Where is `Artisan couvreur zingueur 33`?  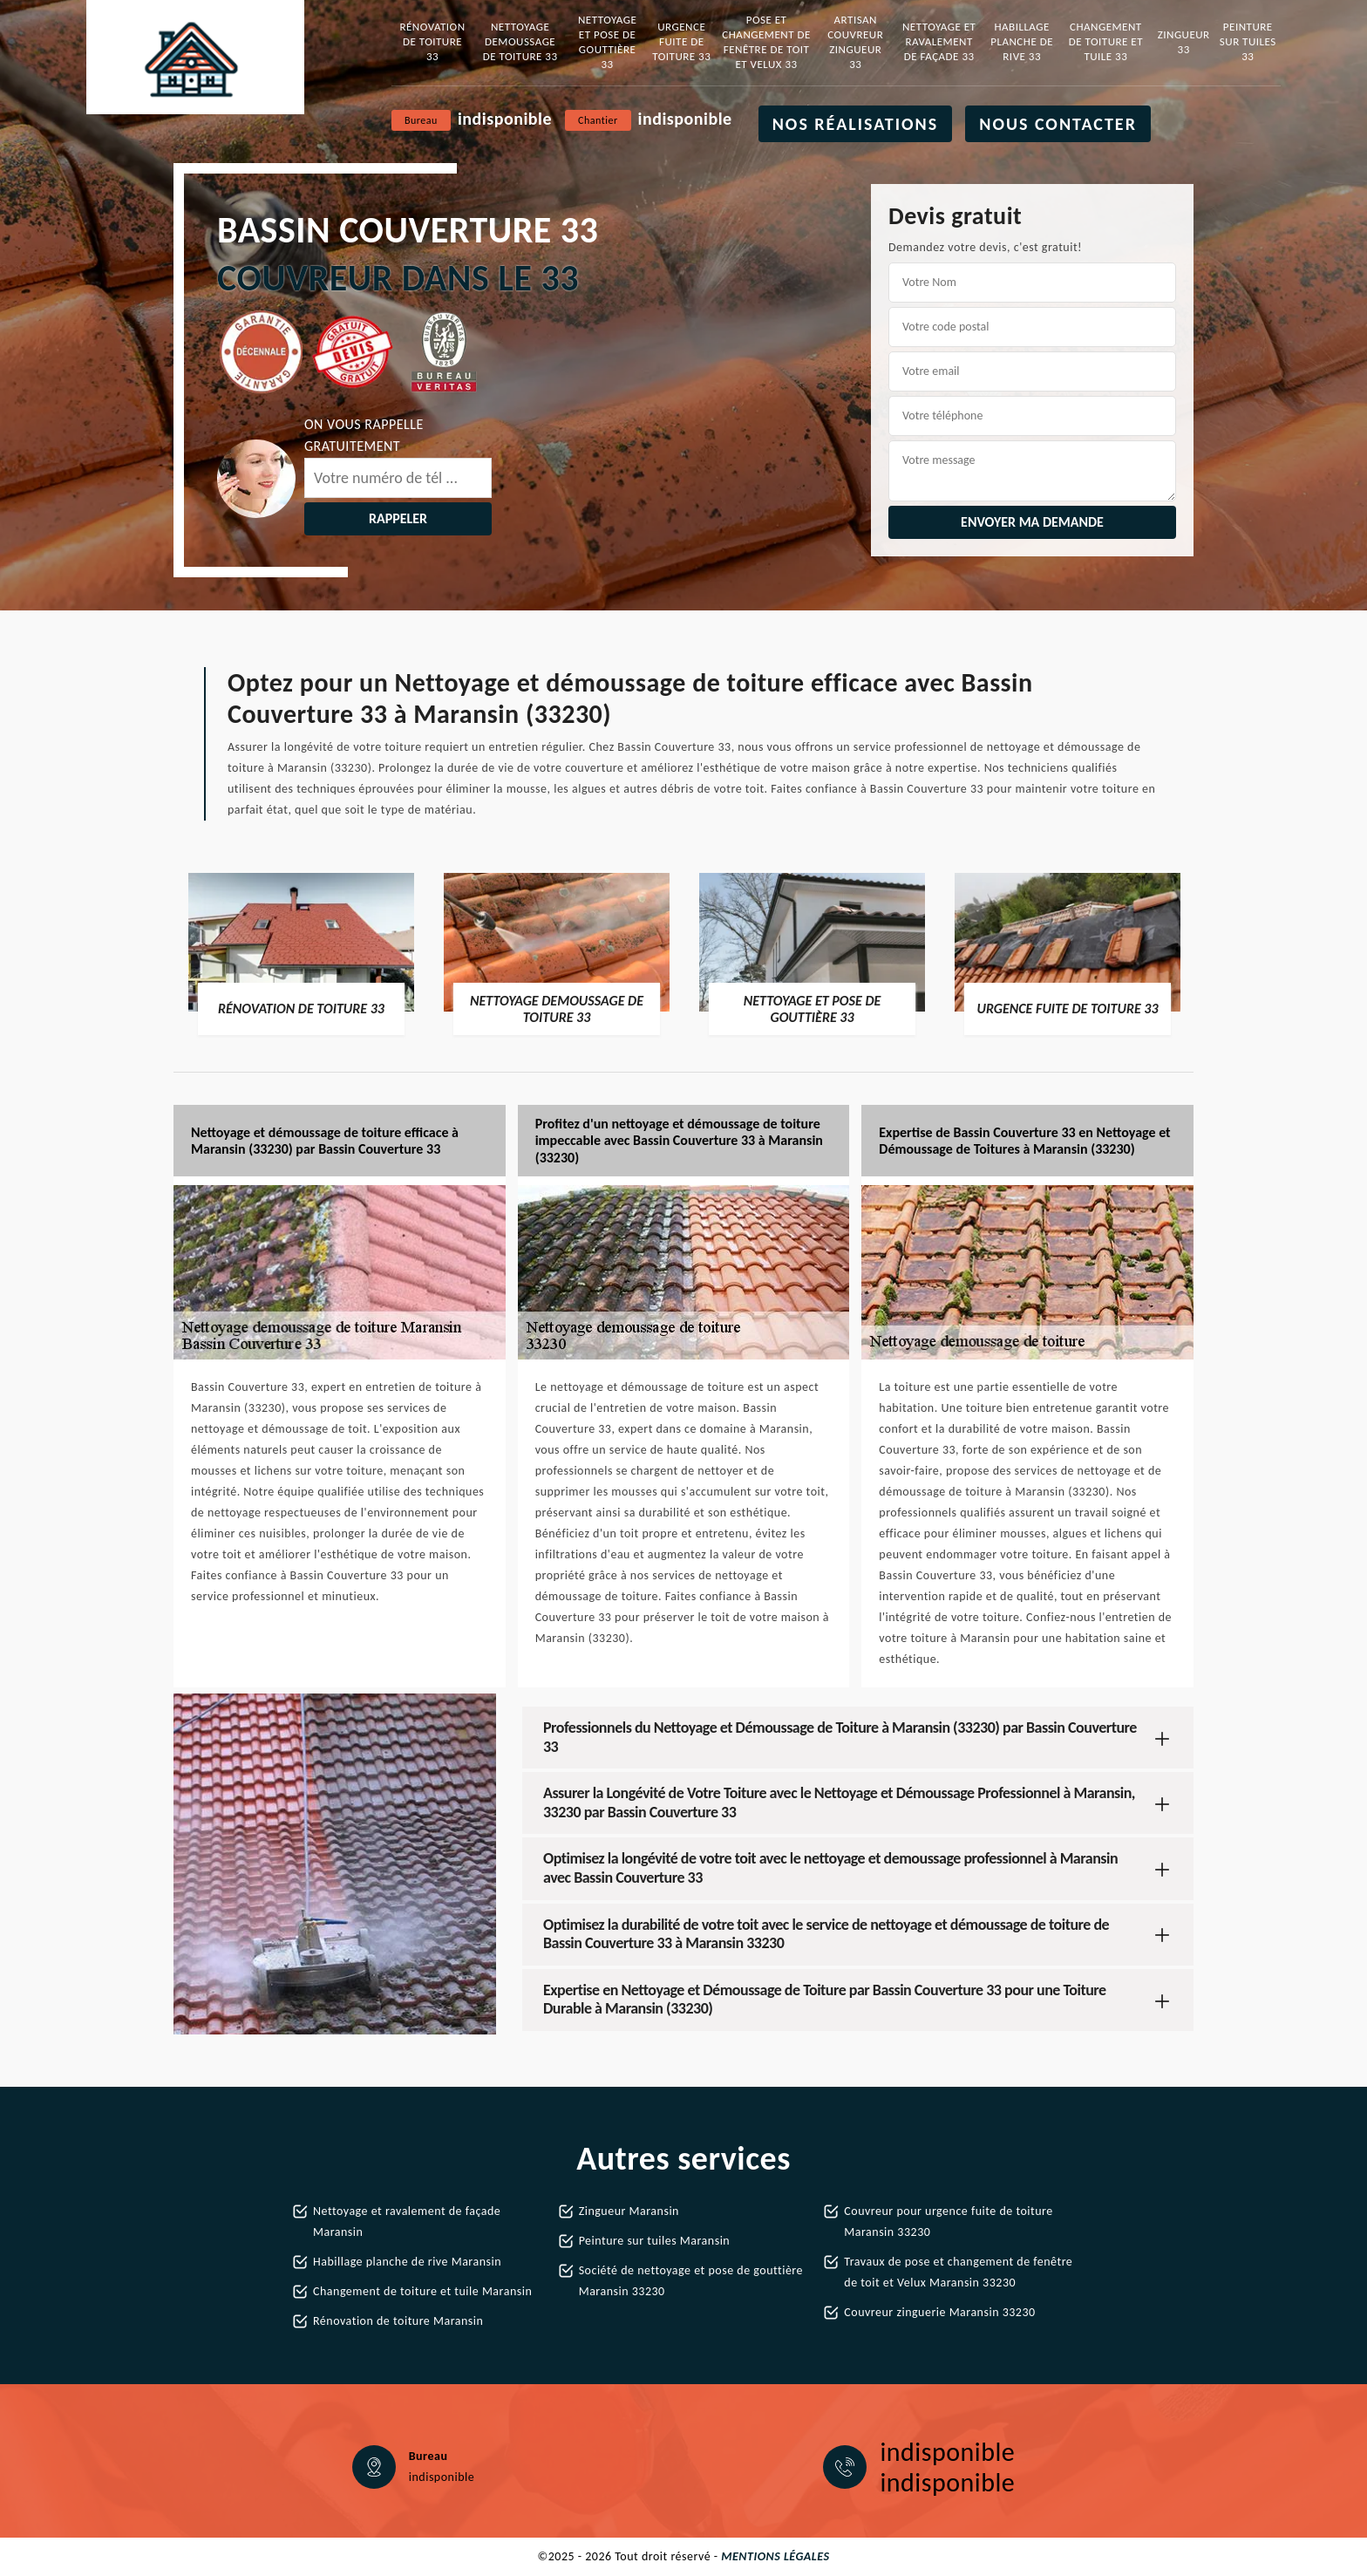
Artisan couvreur zingueur 33 is located at coordinates (855, 42).